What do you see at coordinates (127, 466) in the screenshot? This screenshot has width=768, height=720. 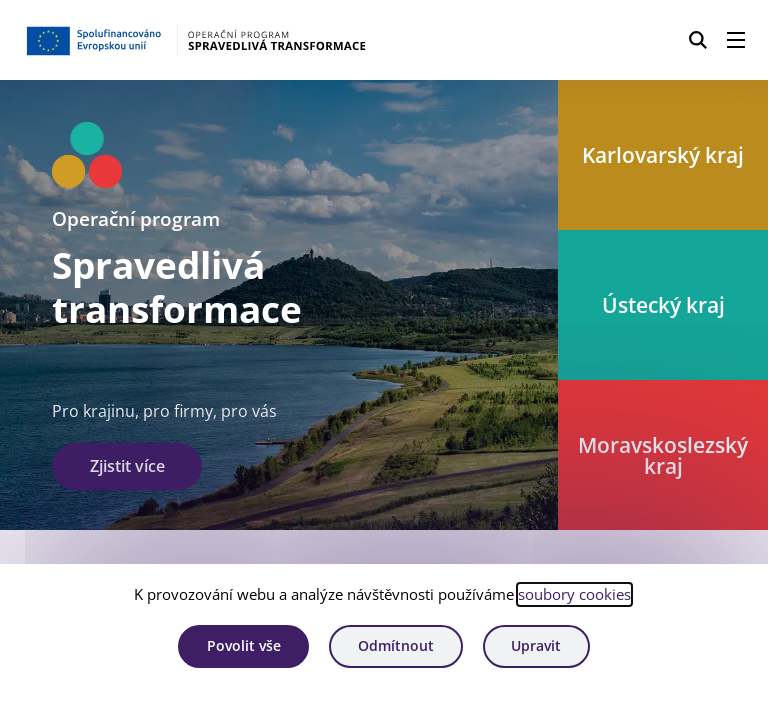 I see `Zjistit více` at bounding box center [127, 466].